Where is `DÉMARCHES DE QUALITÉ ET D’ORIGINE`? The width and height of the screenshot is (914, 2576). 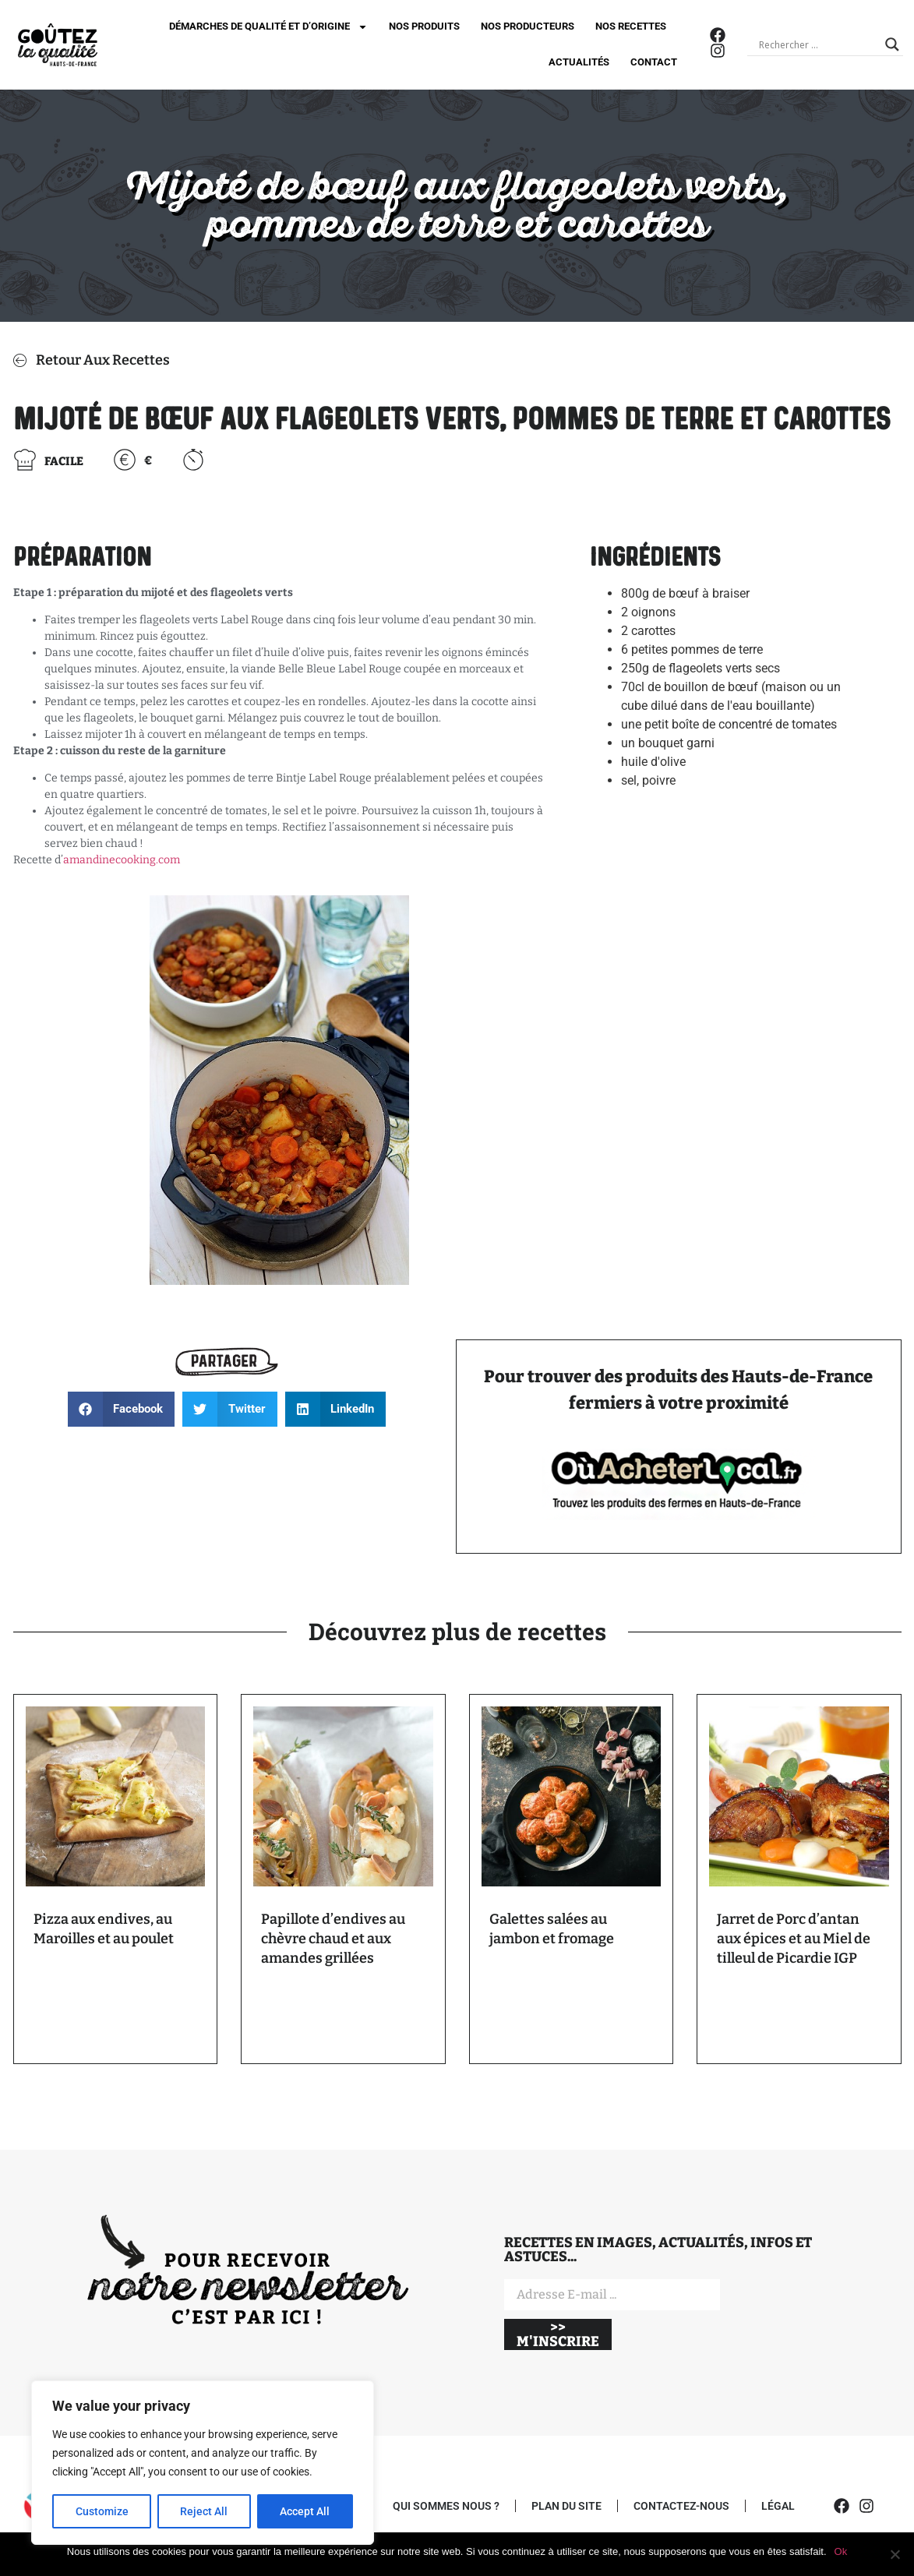 DÉMARCHES DE QUALITÉ ET D’ORIGINE is located at coordinates (268, 27).